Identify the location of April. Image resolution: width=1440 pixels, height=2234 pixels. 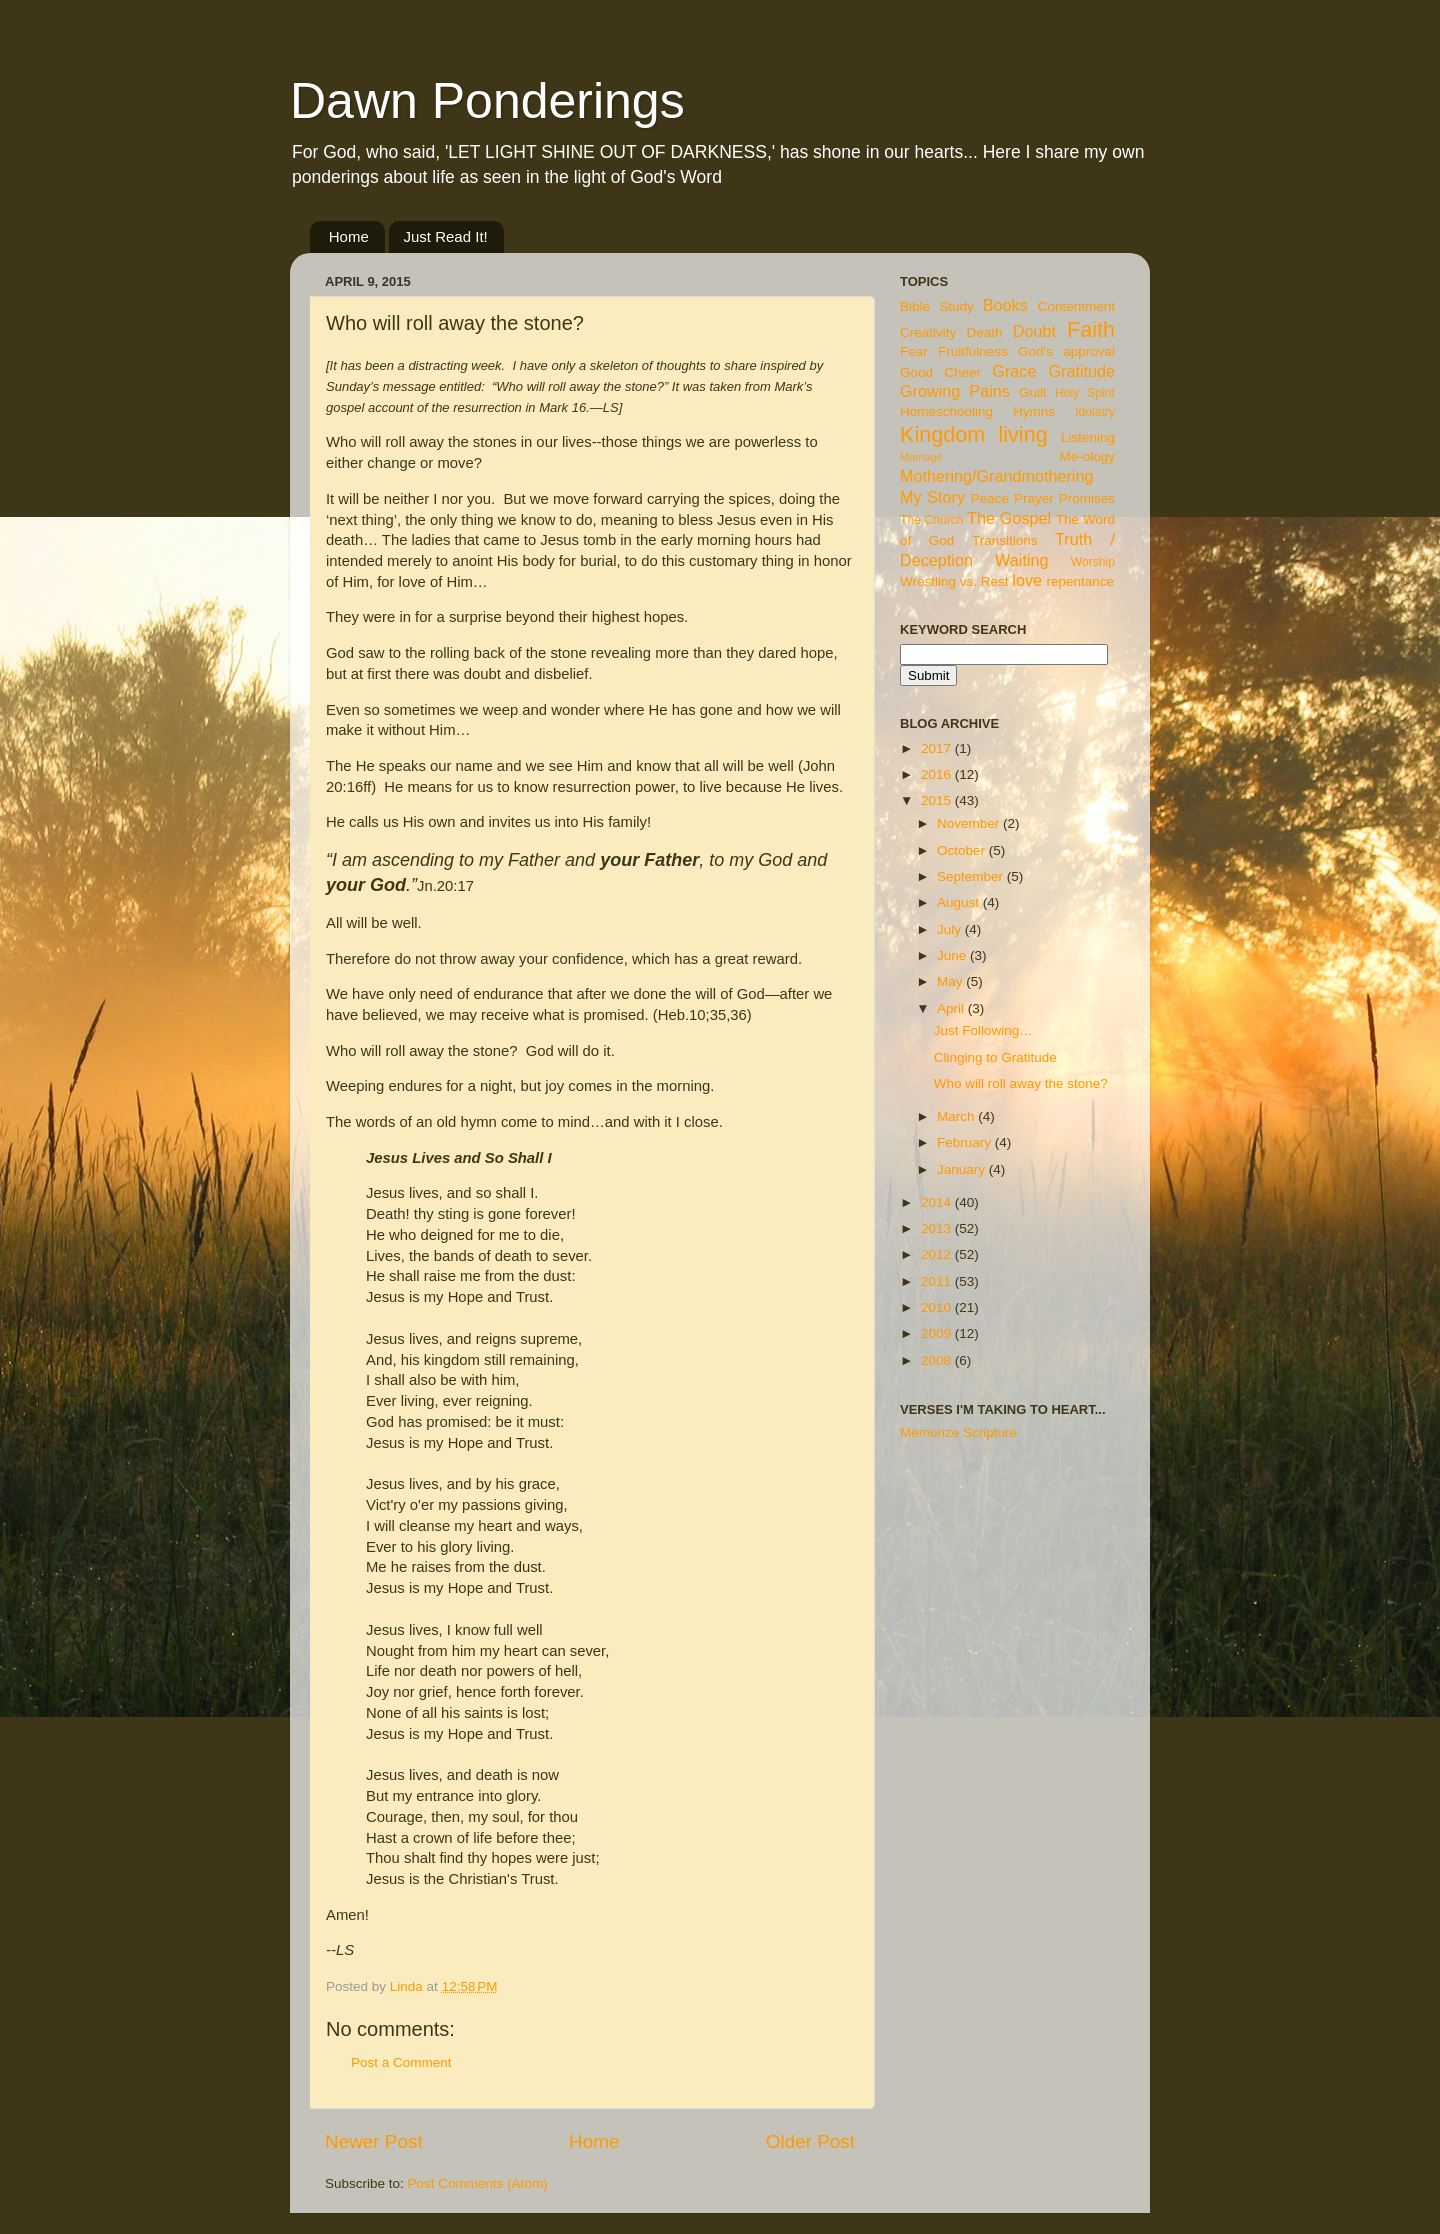
(952, 1008).